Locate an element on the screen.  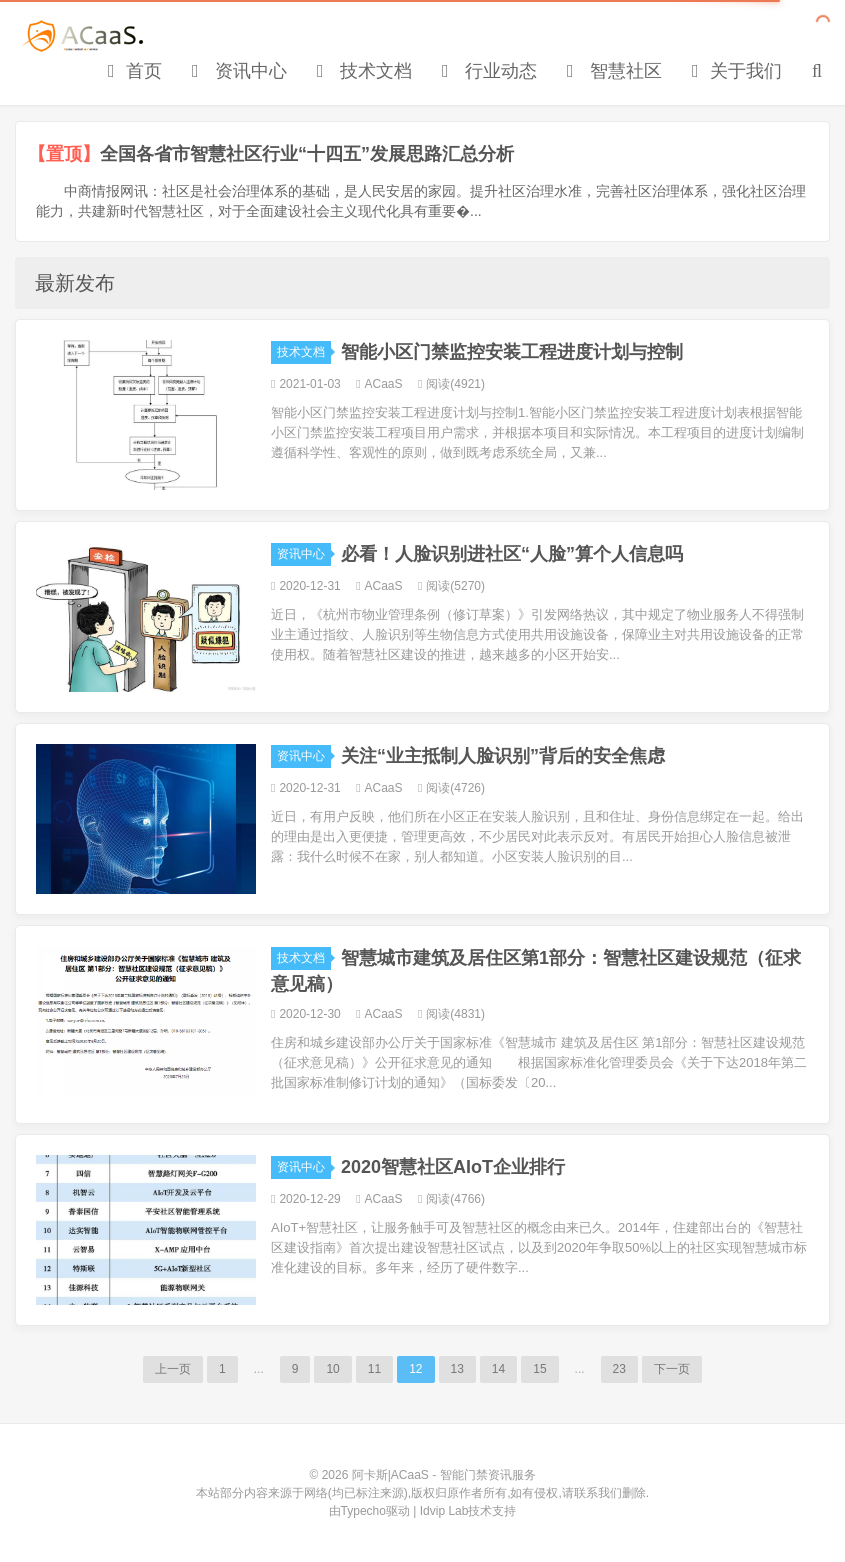
14 is located at coordinates (498, 1369).